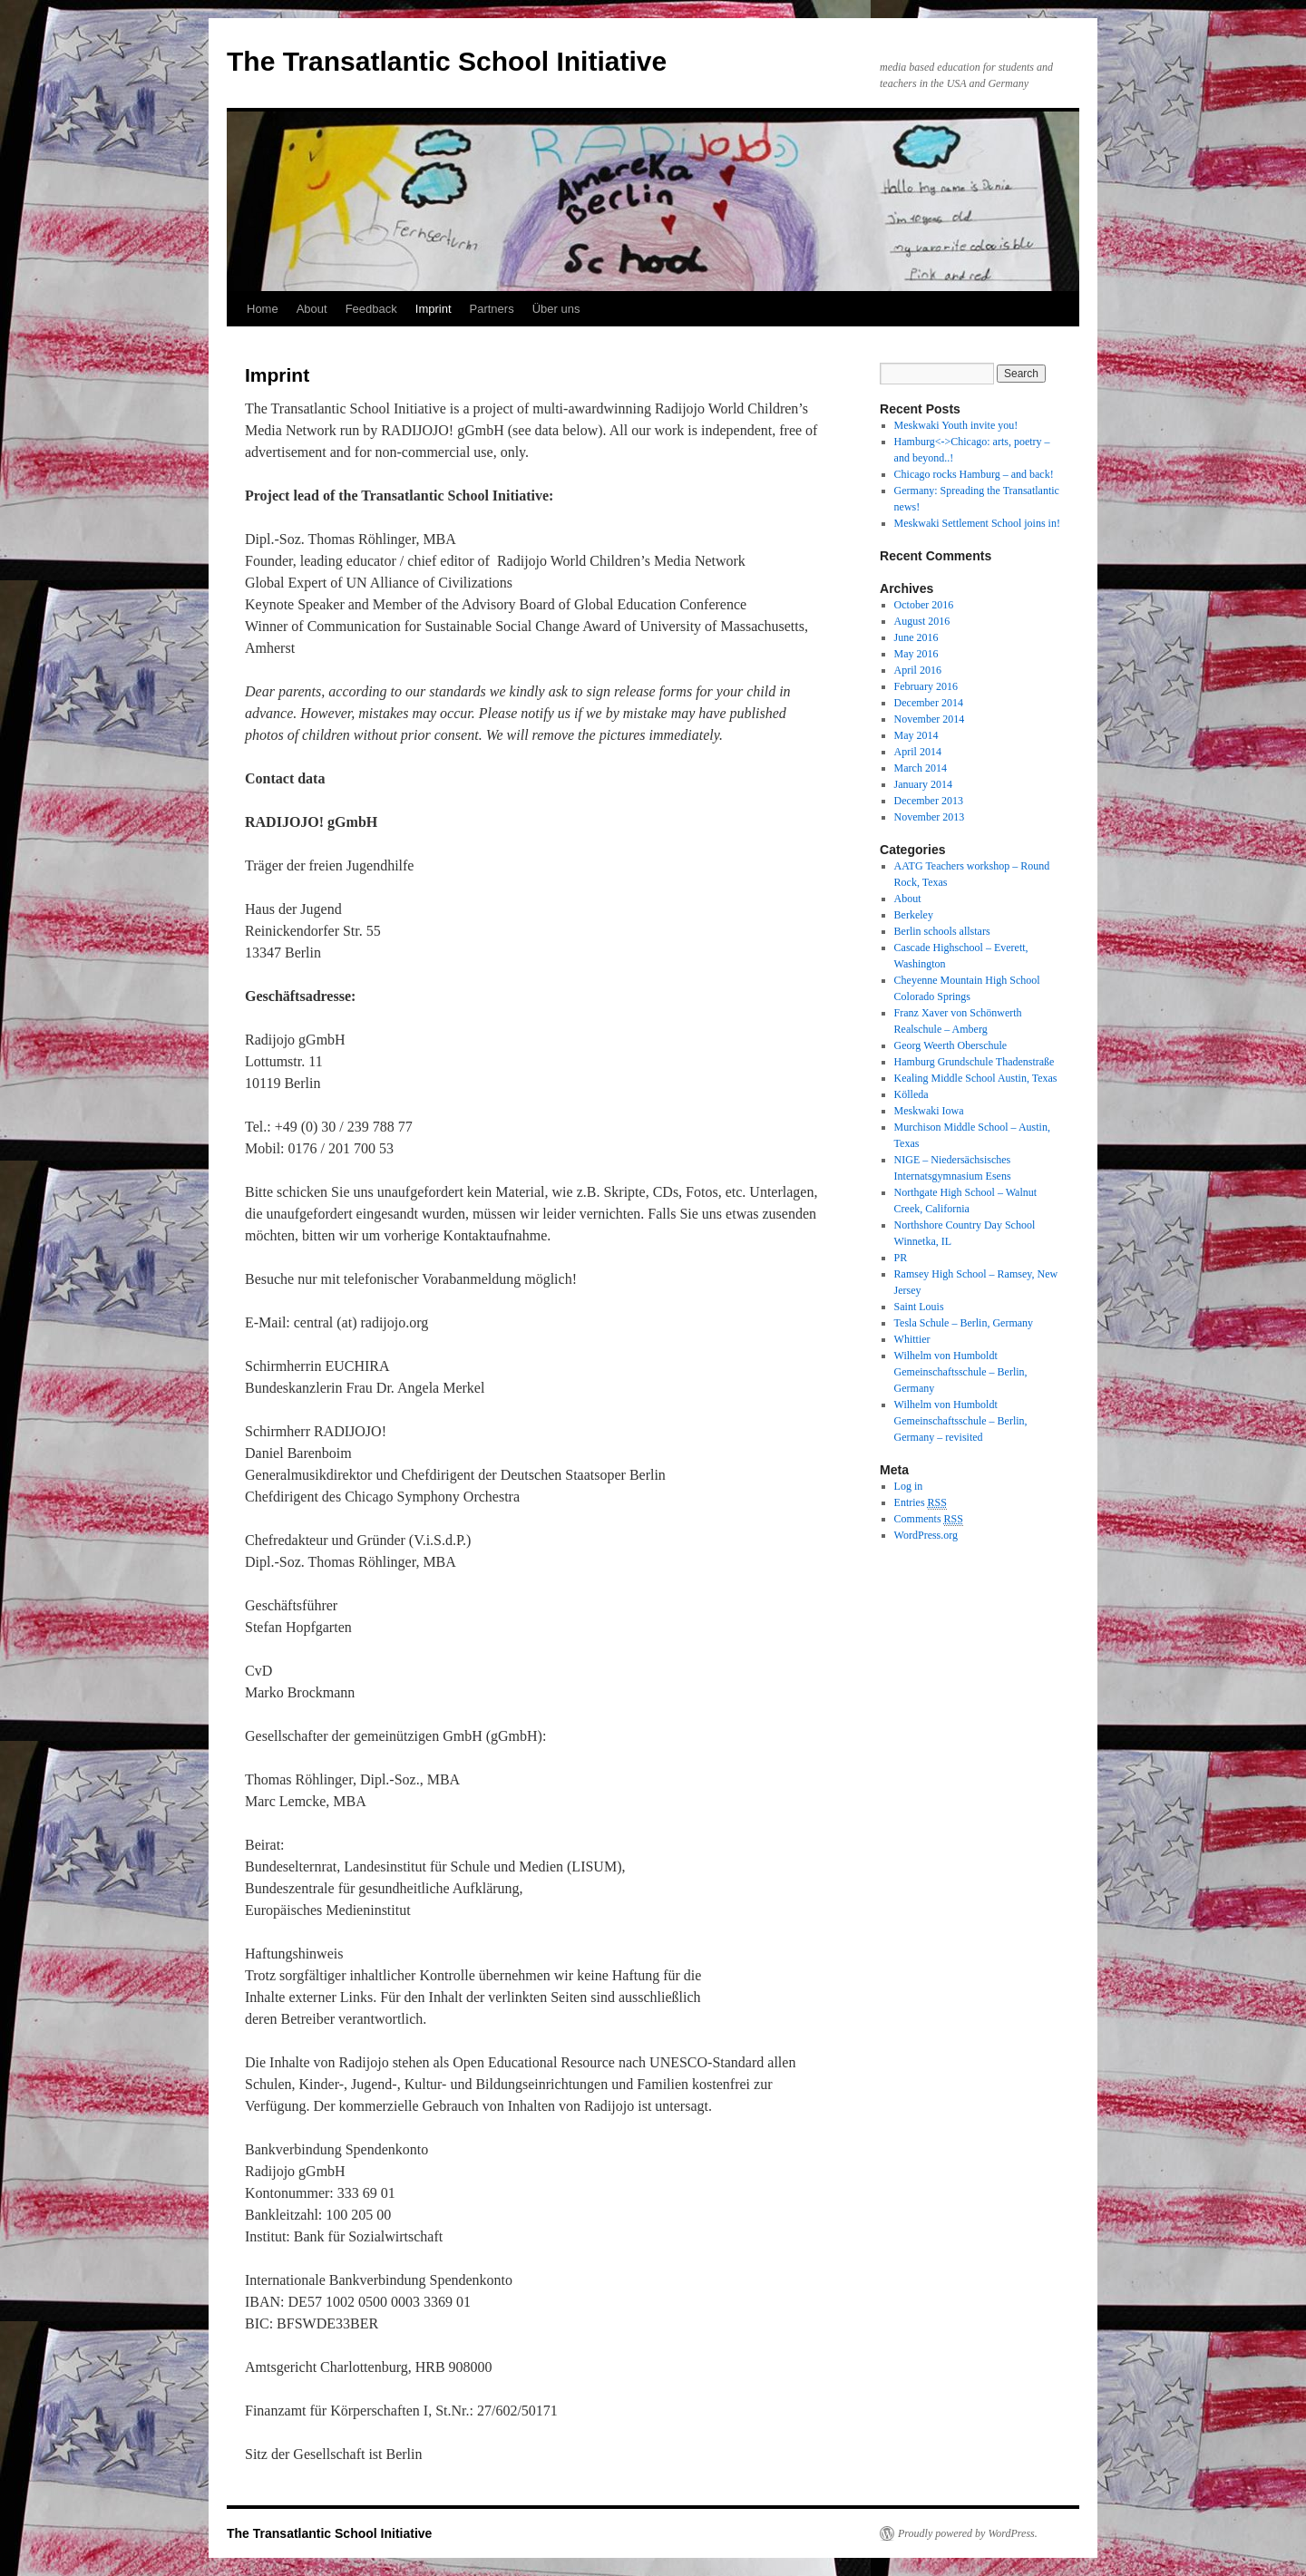  Describe the element at coordinates (968, 2533) in the screenshot. I see `Proudly powered by WordPress.` at that location.